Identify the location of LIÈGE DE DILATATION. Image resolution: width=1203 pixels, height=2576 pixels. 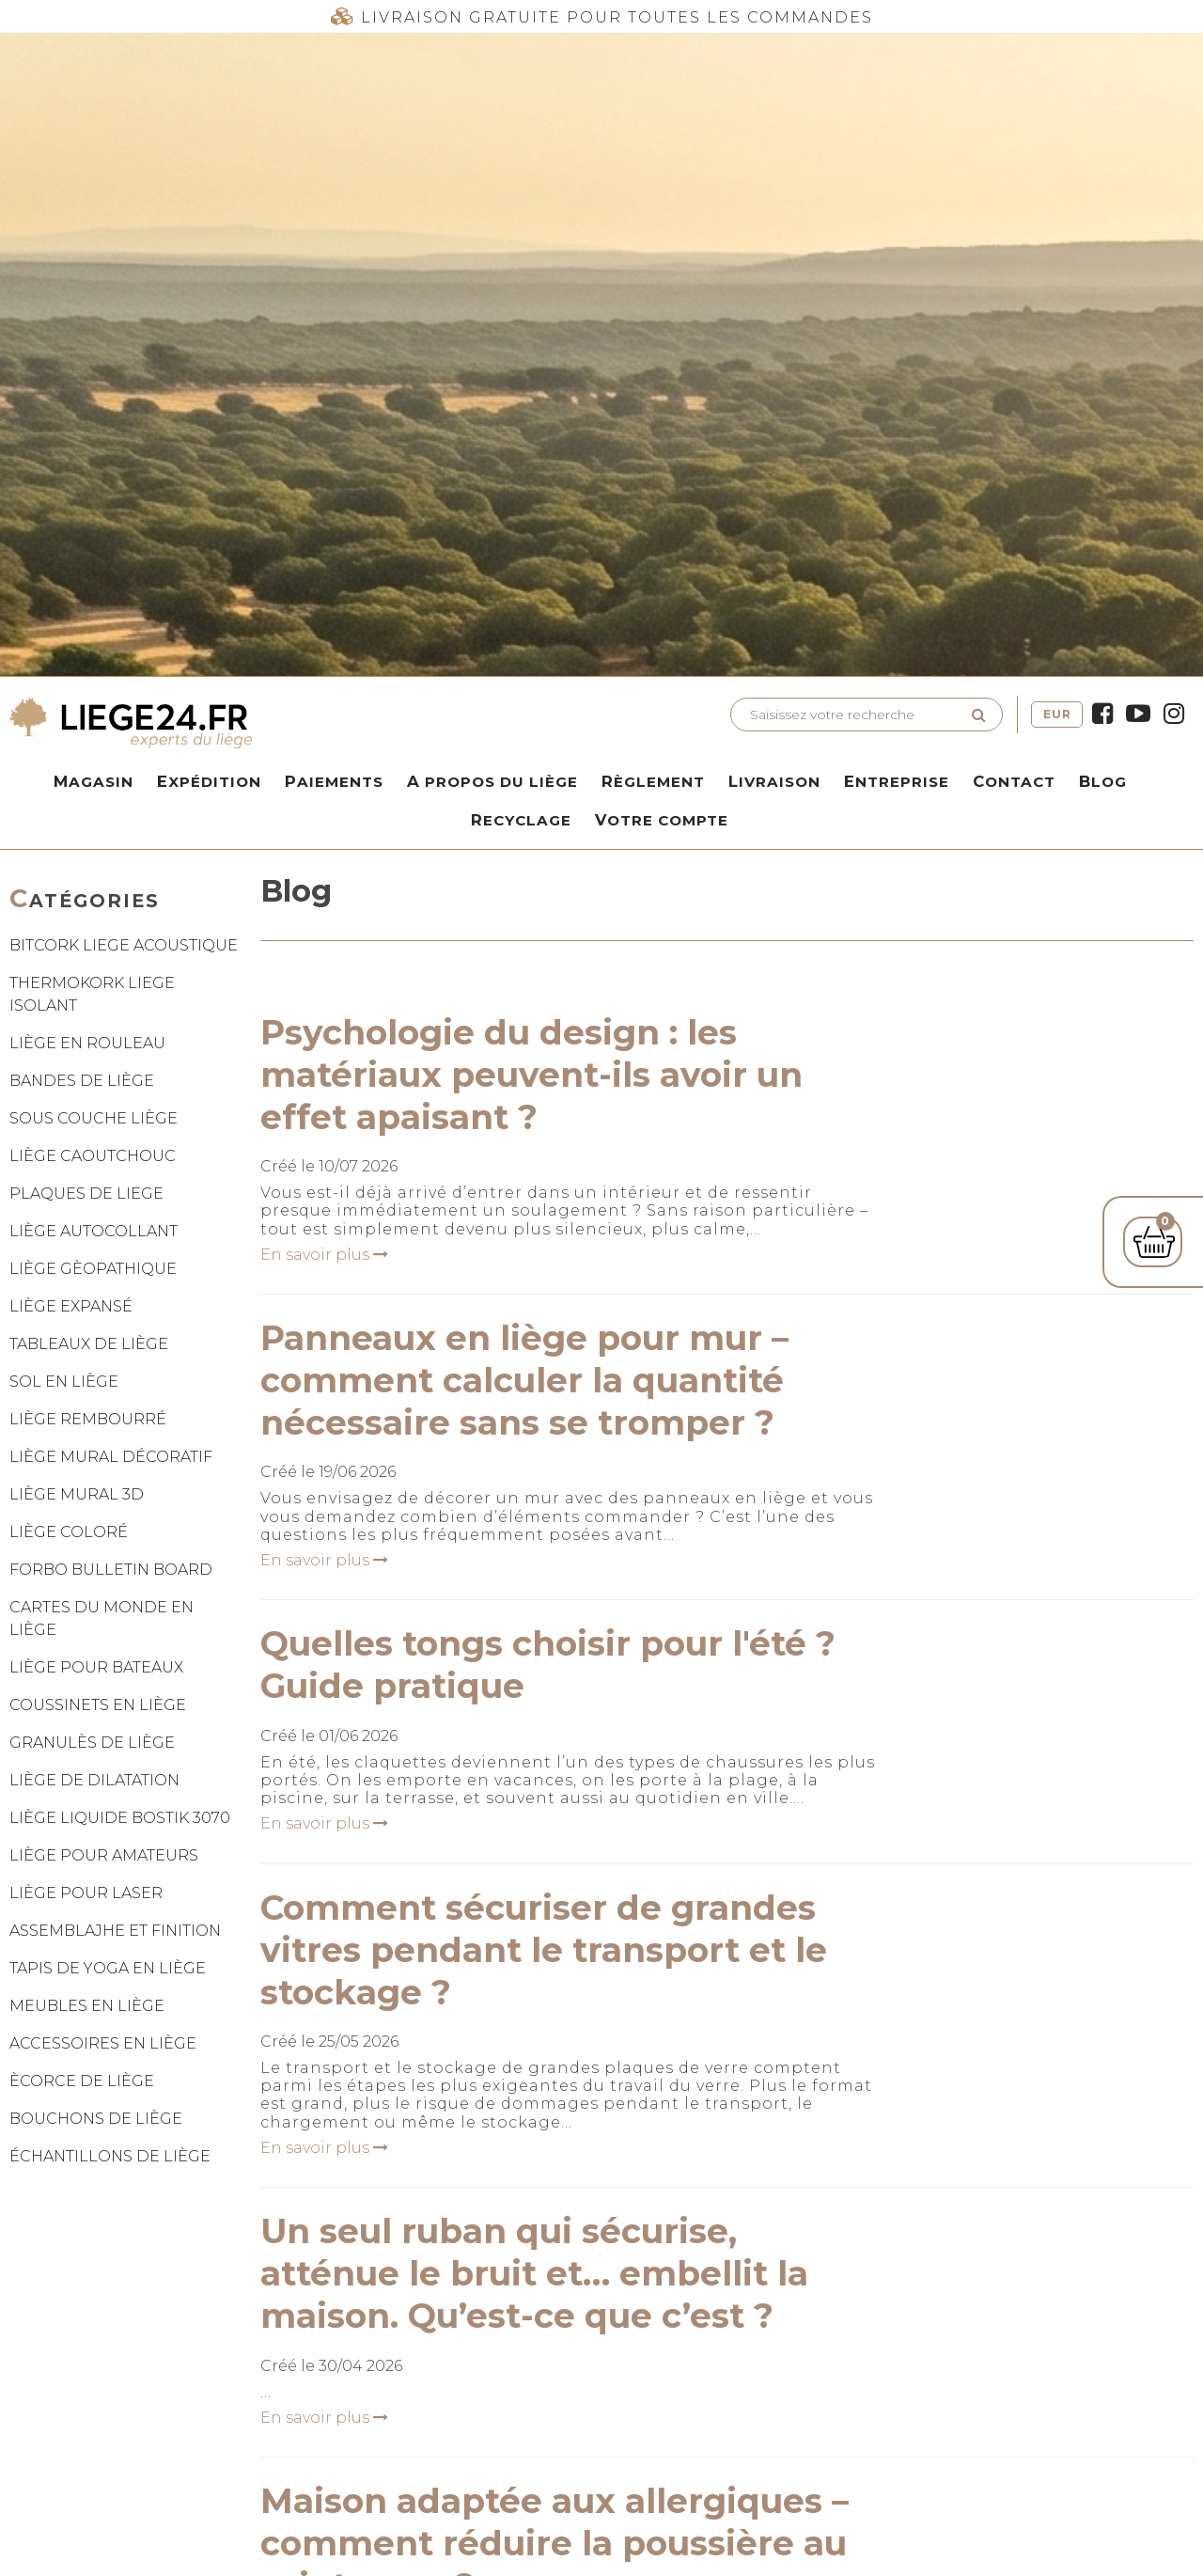
(94, 1780).